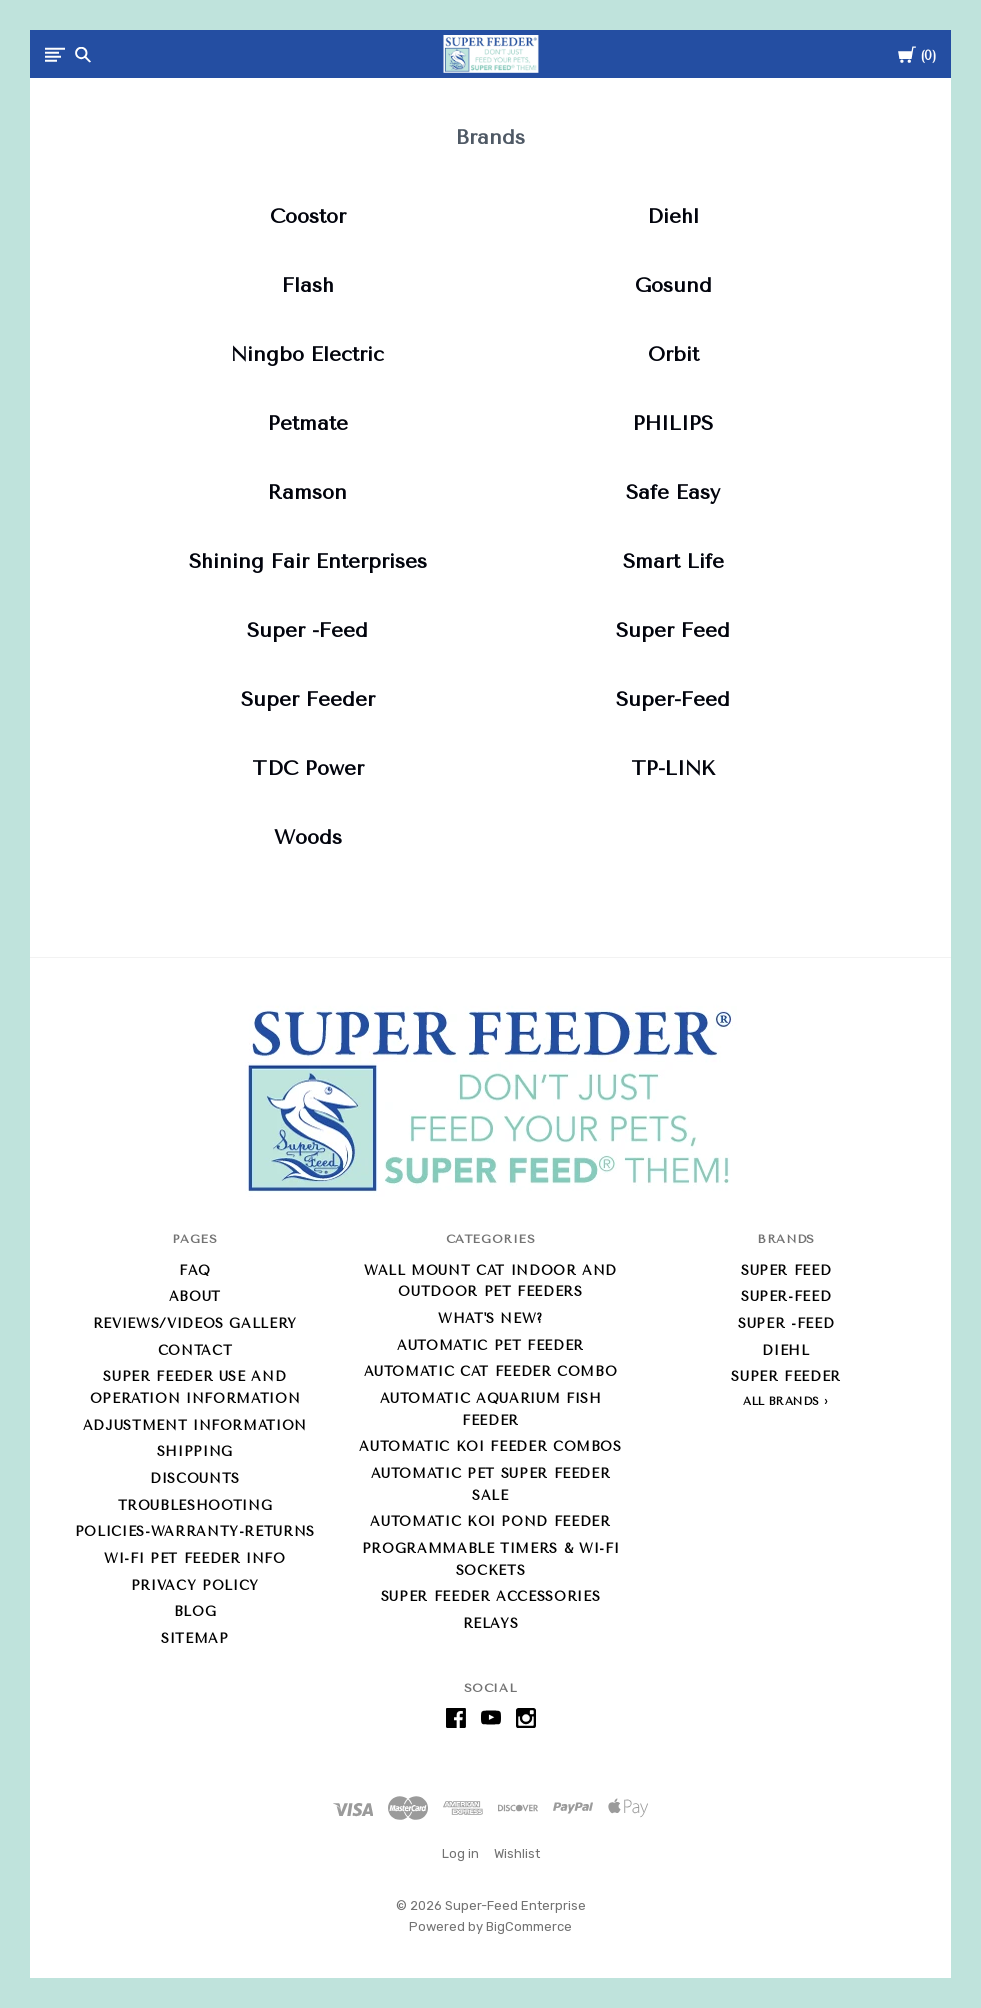 This screenshot has height=2008, width=981. What do you see at coordinates (673, 768) in the screenshot?
I see `TP-LINK` at bounding box center [673, 768].